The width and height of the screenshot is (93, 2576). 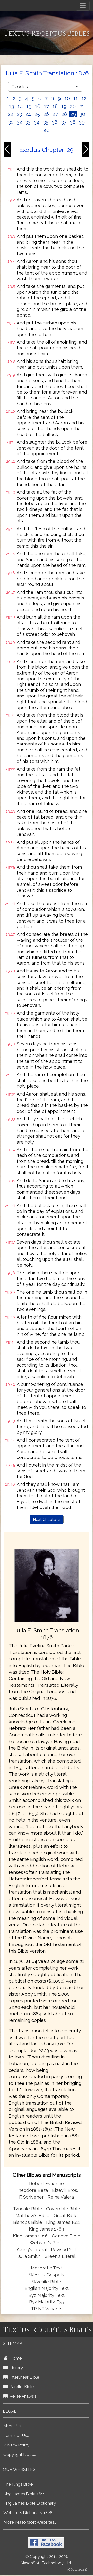 I want to click on Interlinear Bible, so click(x=21, y=2377).